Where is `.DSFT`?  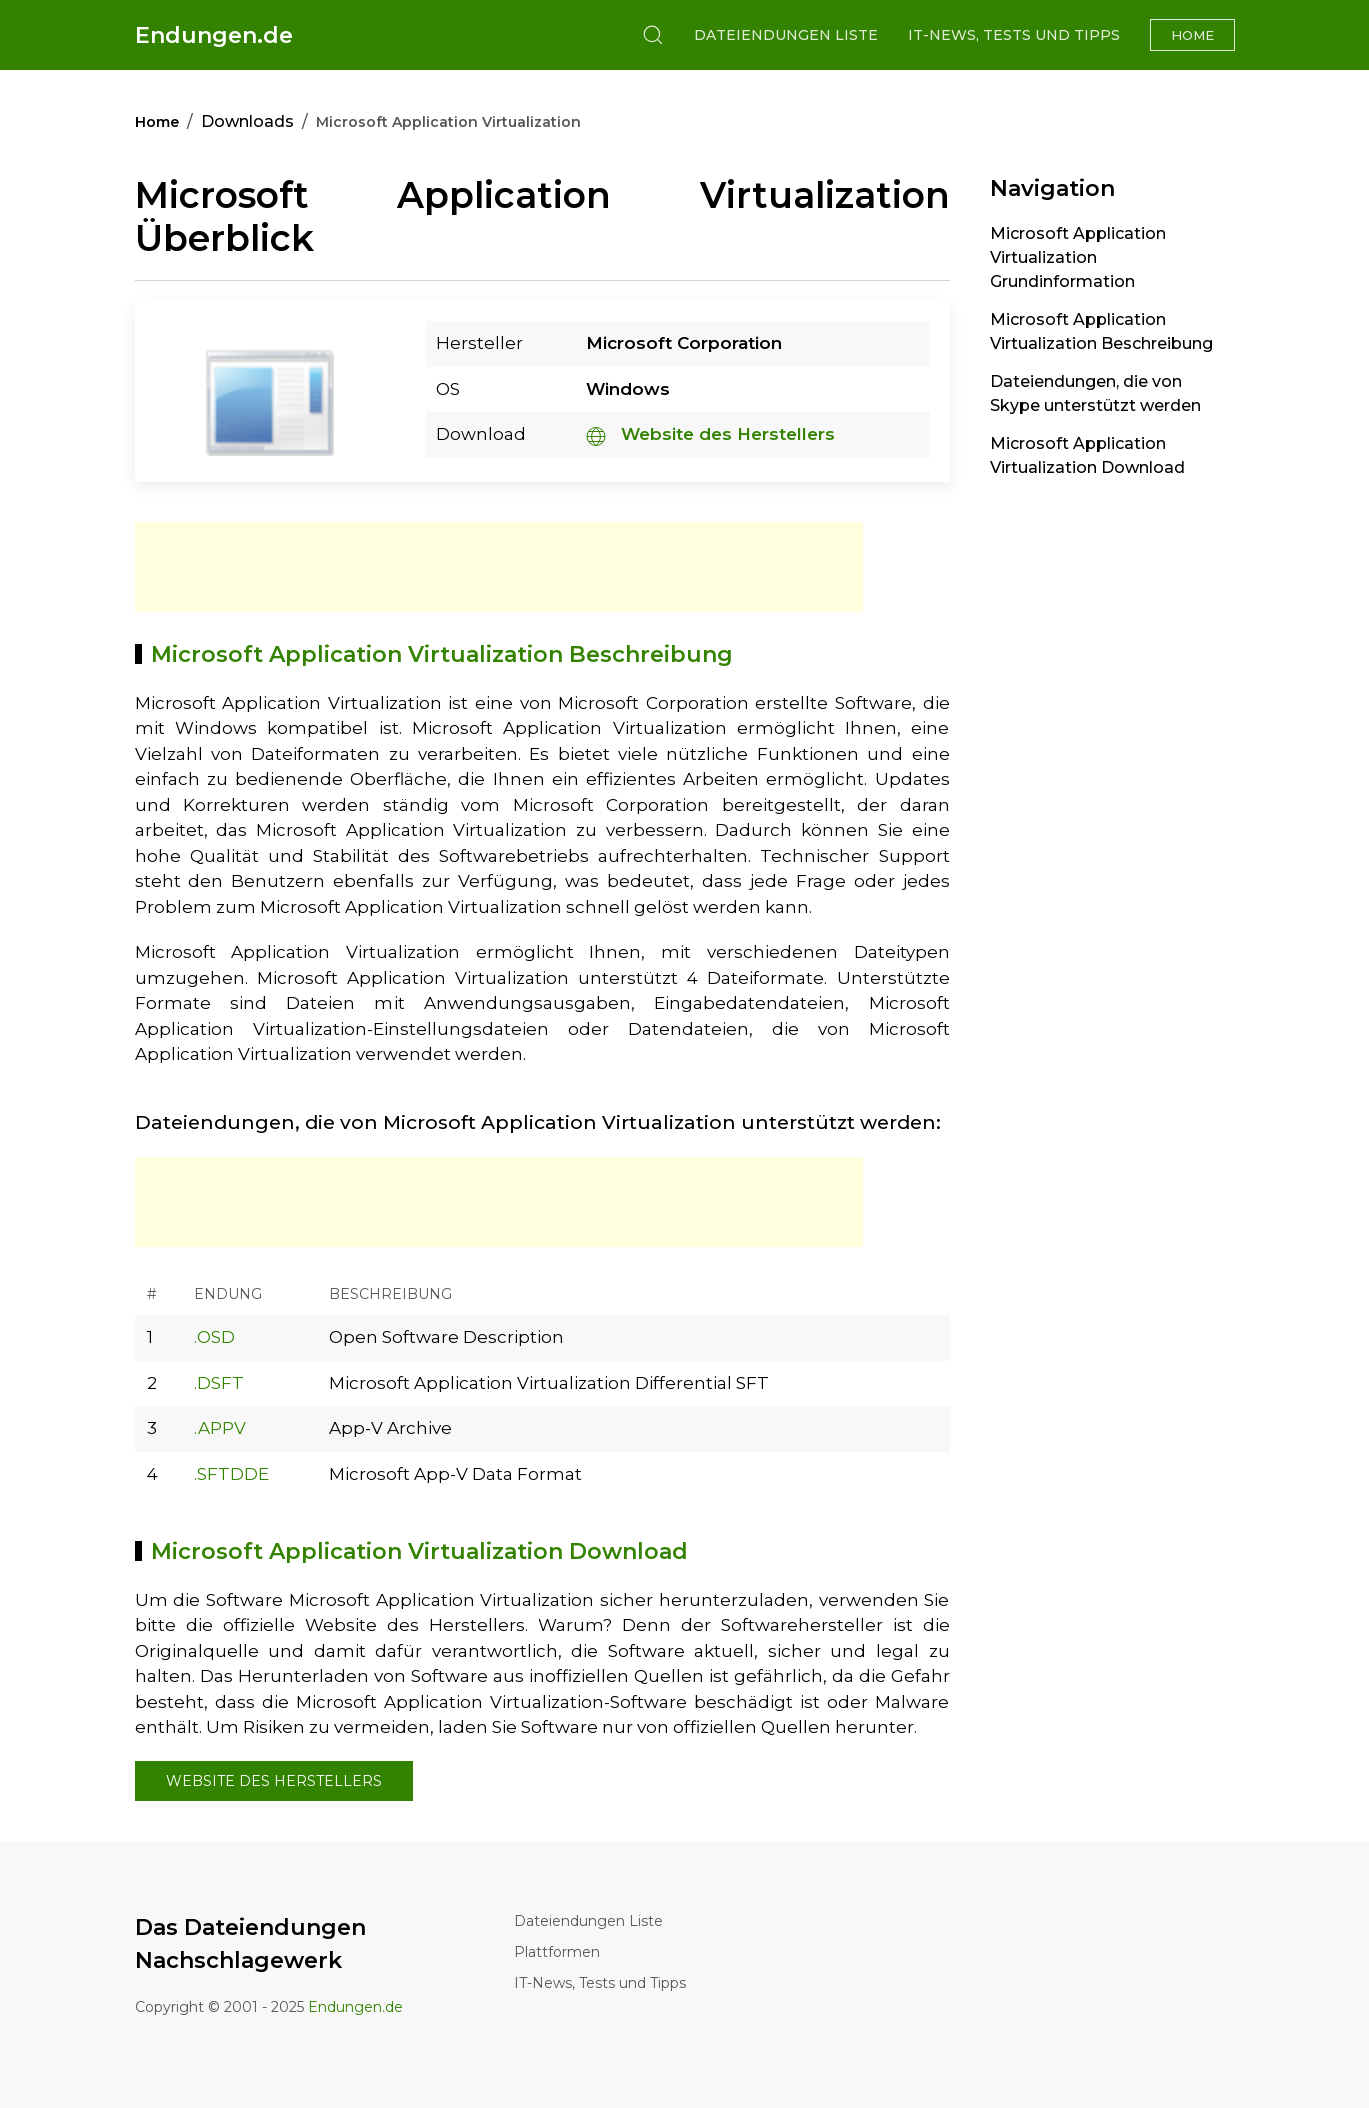 .DSFT is located at coordinates (219, 1383).